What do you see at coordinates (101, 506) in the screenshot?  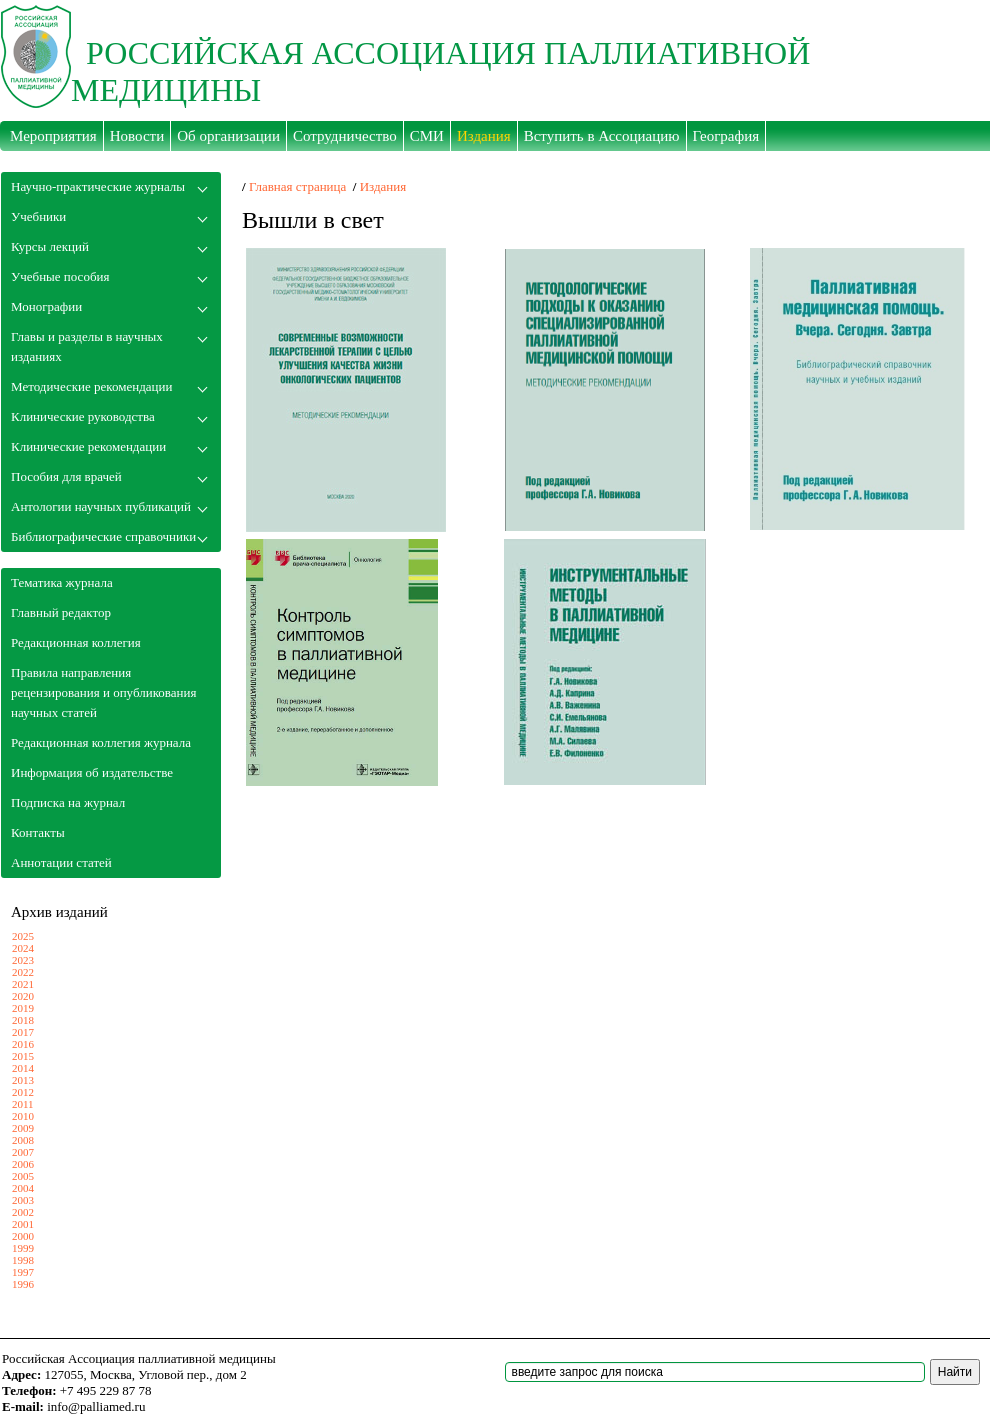 I see `Антологии научных публикаций` at bounding box center [101, 506].